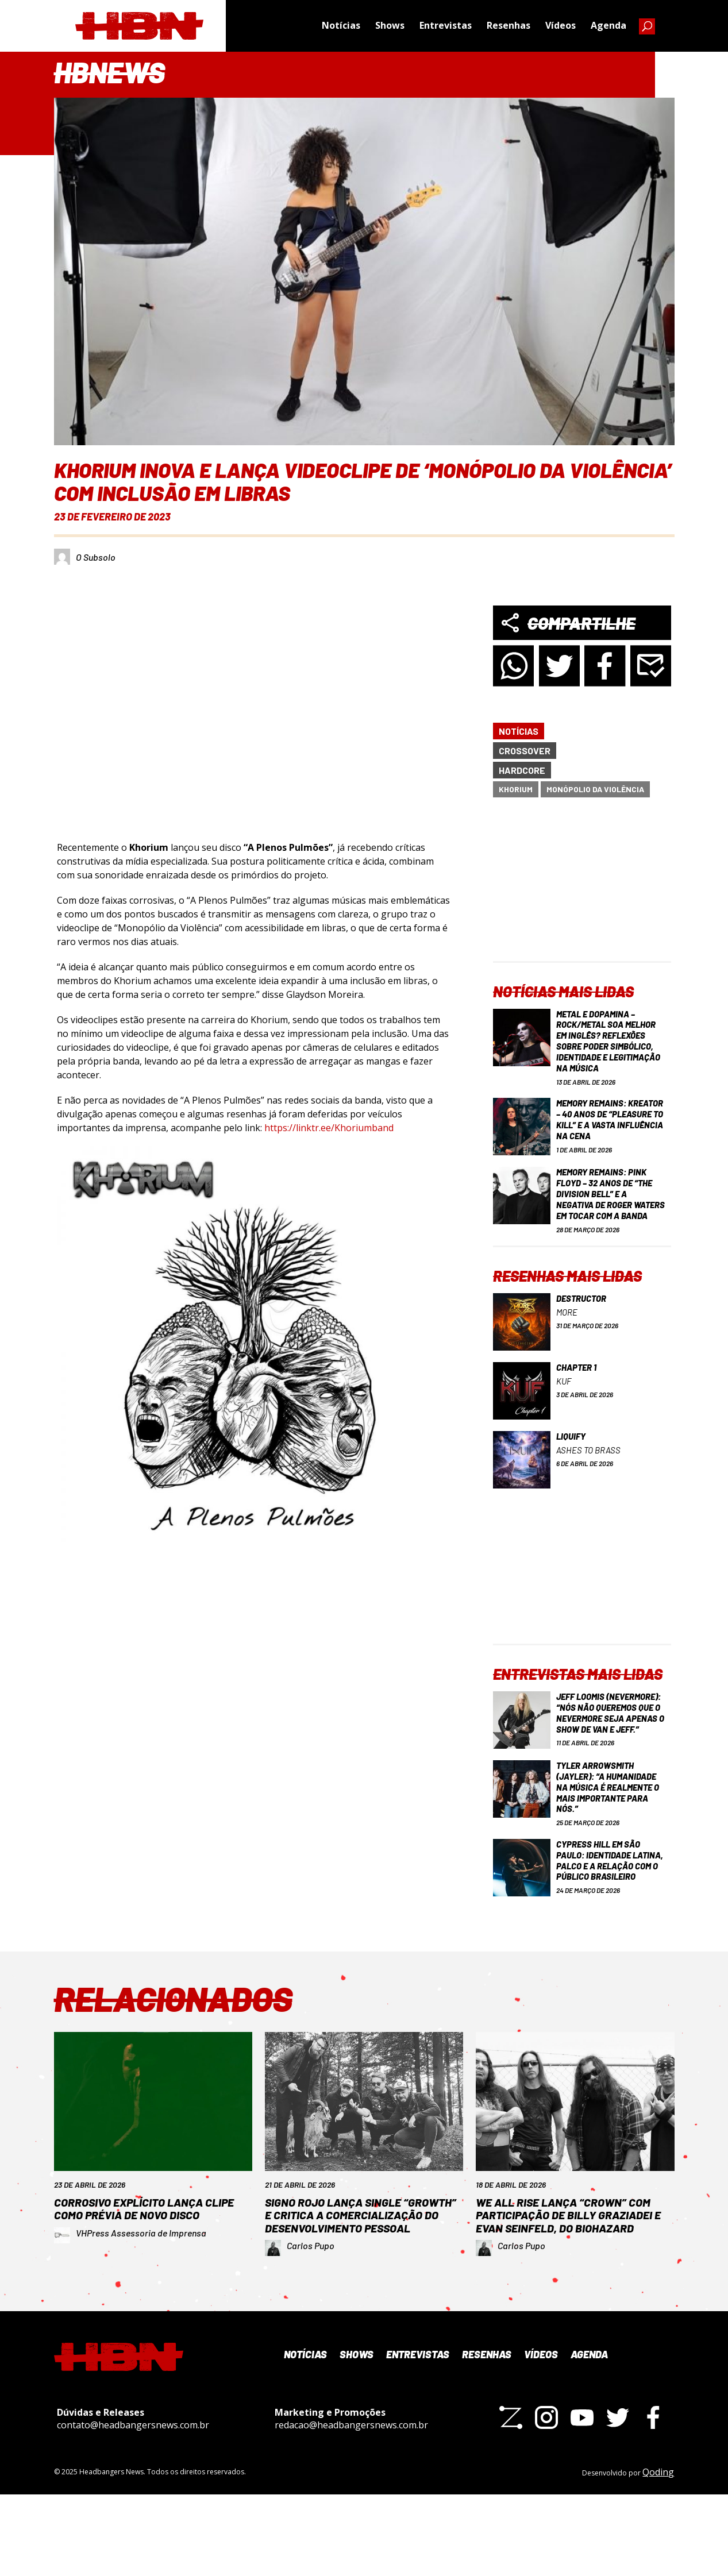  Describe the element at coordinates (560, 26) in the screenshot. I see `Vídeos` at that location.